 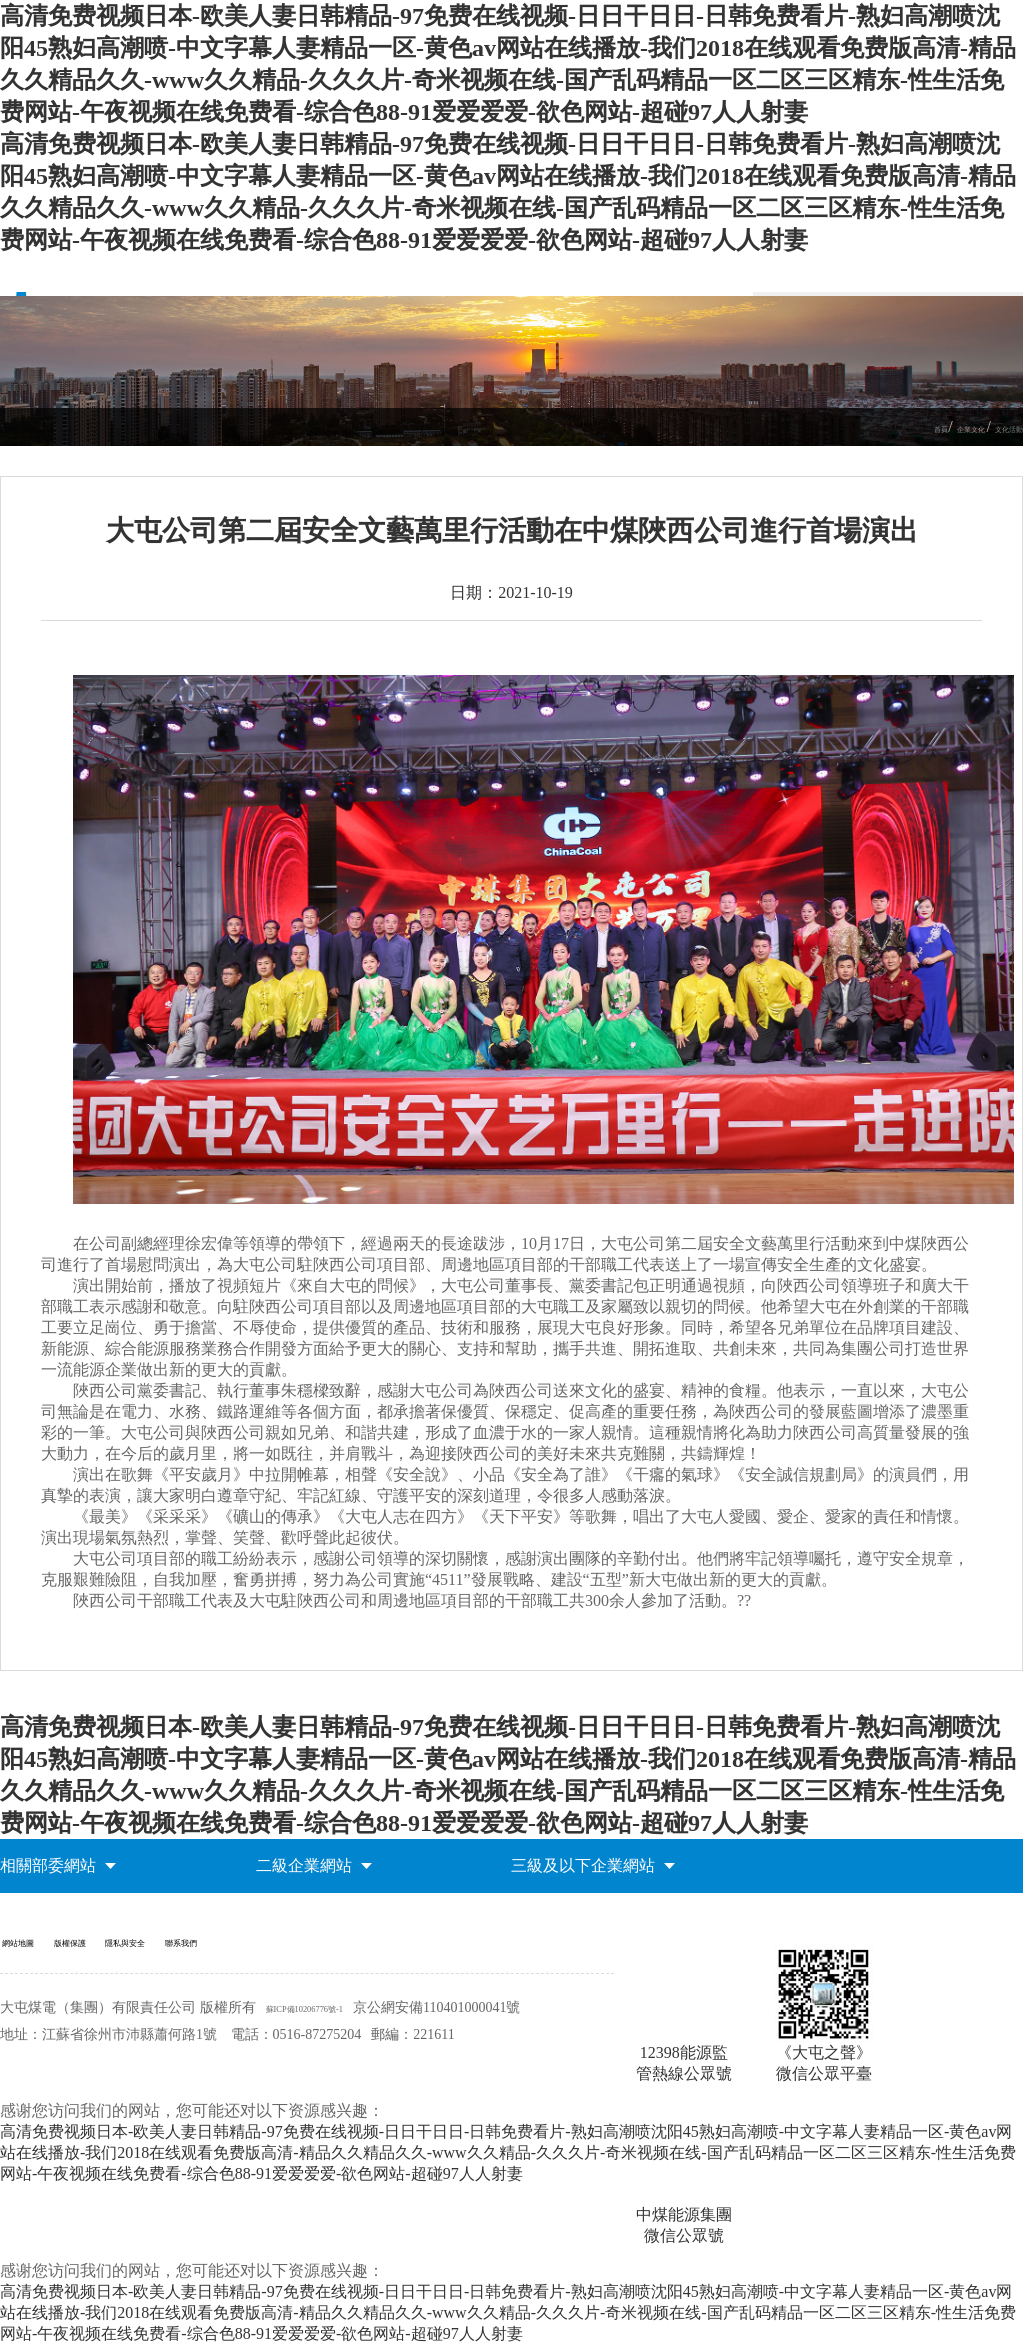 I want to click on 文化活動, so click(x=995, y=427).